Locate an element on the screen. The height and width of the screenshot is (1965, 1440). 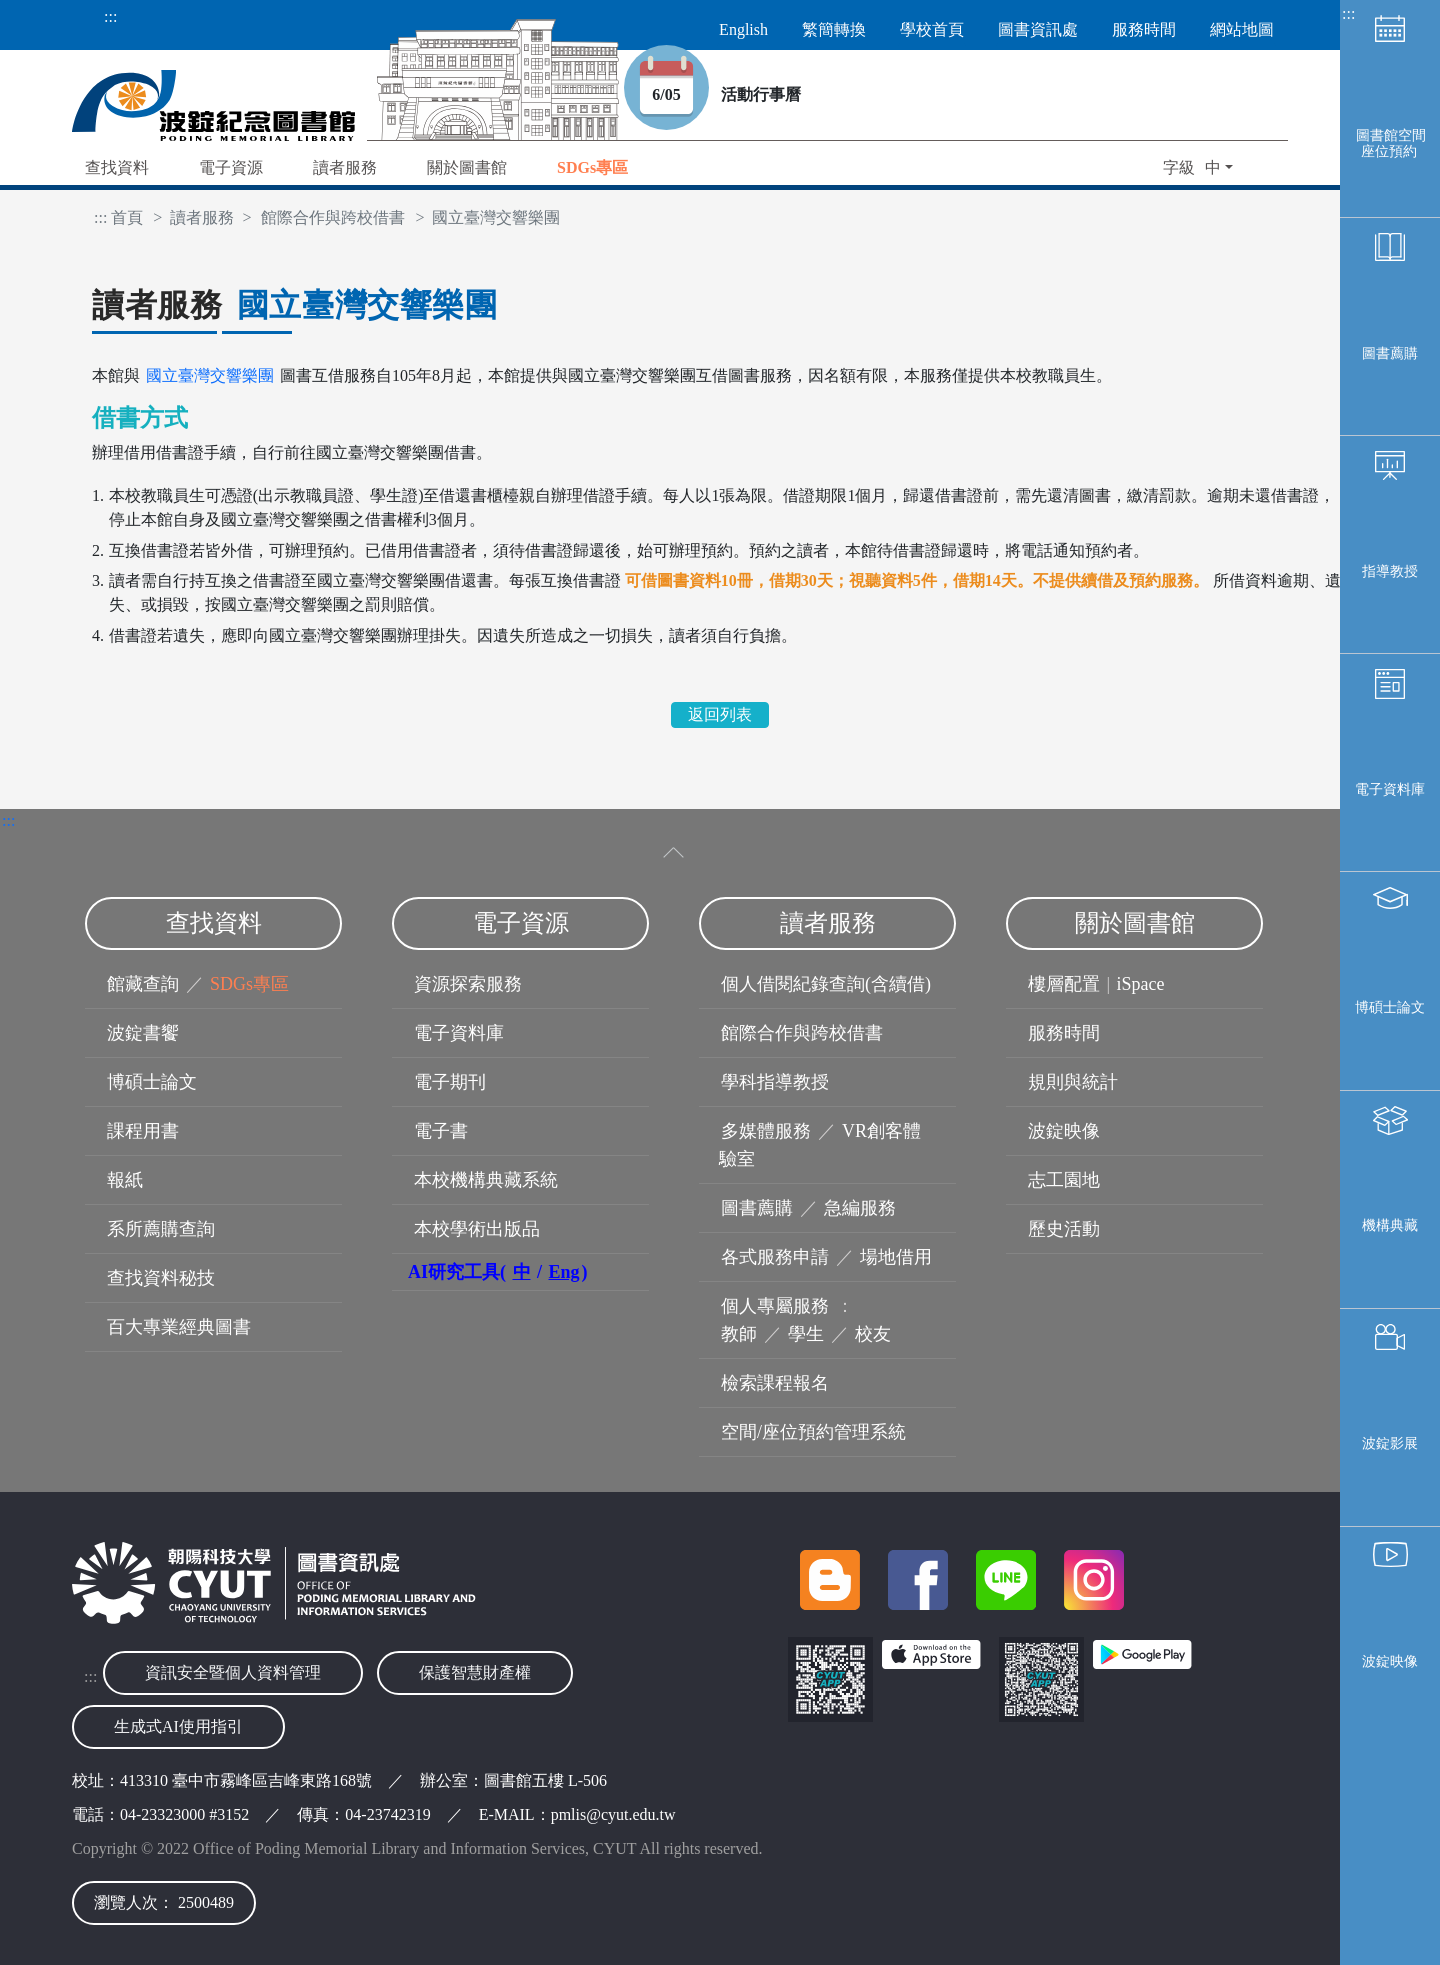
資源探索服務 is located at coordinates (468, 984).